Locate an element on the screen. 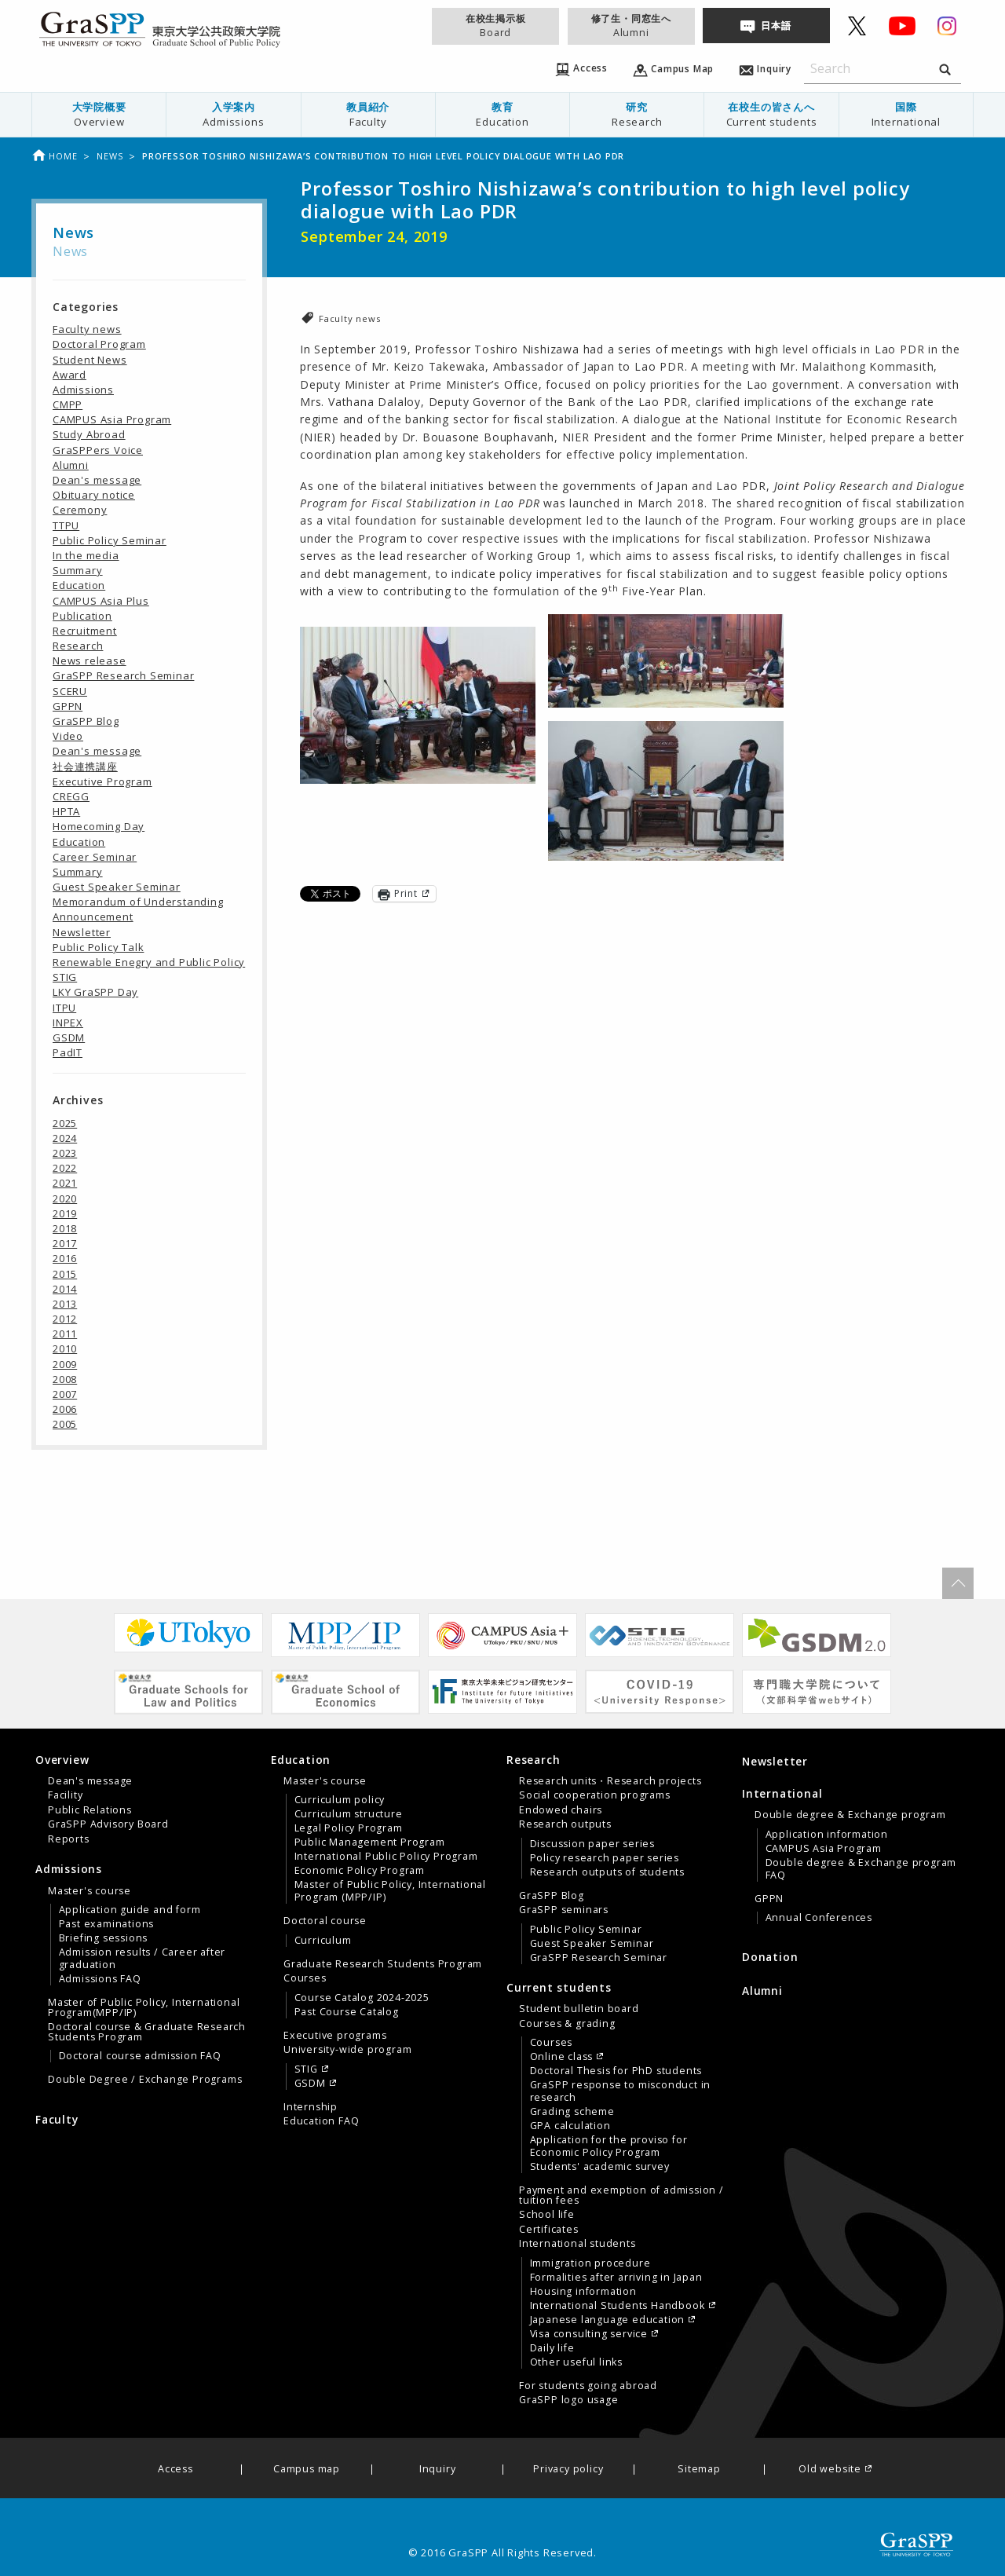  Renewable Enegry and Public Policy is located at coordinates (149, 962).